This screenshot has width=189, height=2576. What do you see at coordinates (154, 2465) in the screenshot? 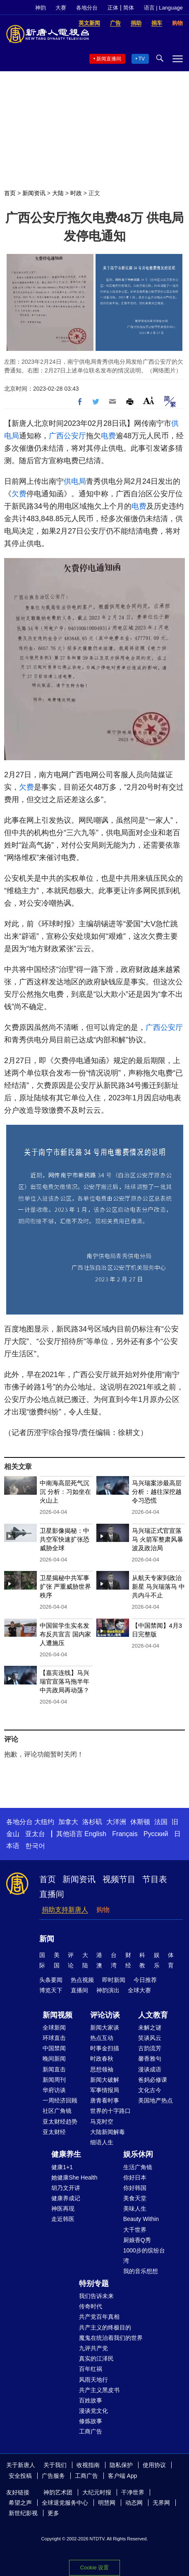
I see `使用协议` at bounding box center [154, 2465].